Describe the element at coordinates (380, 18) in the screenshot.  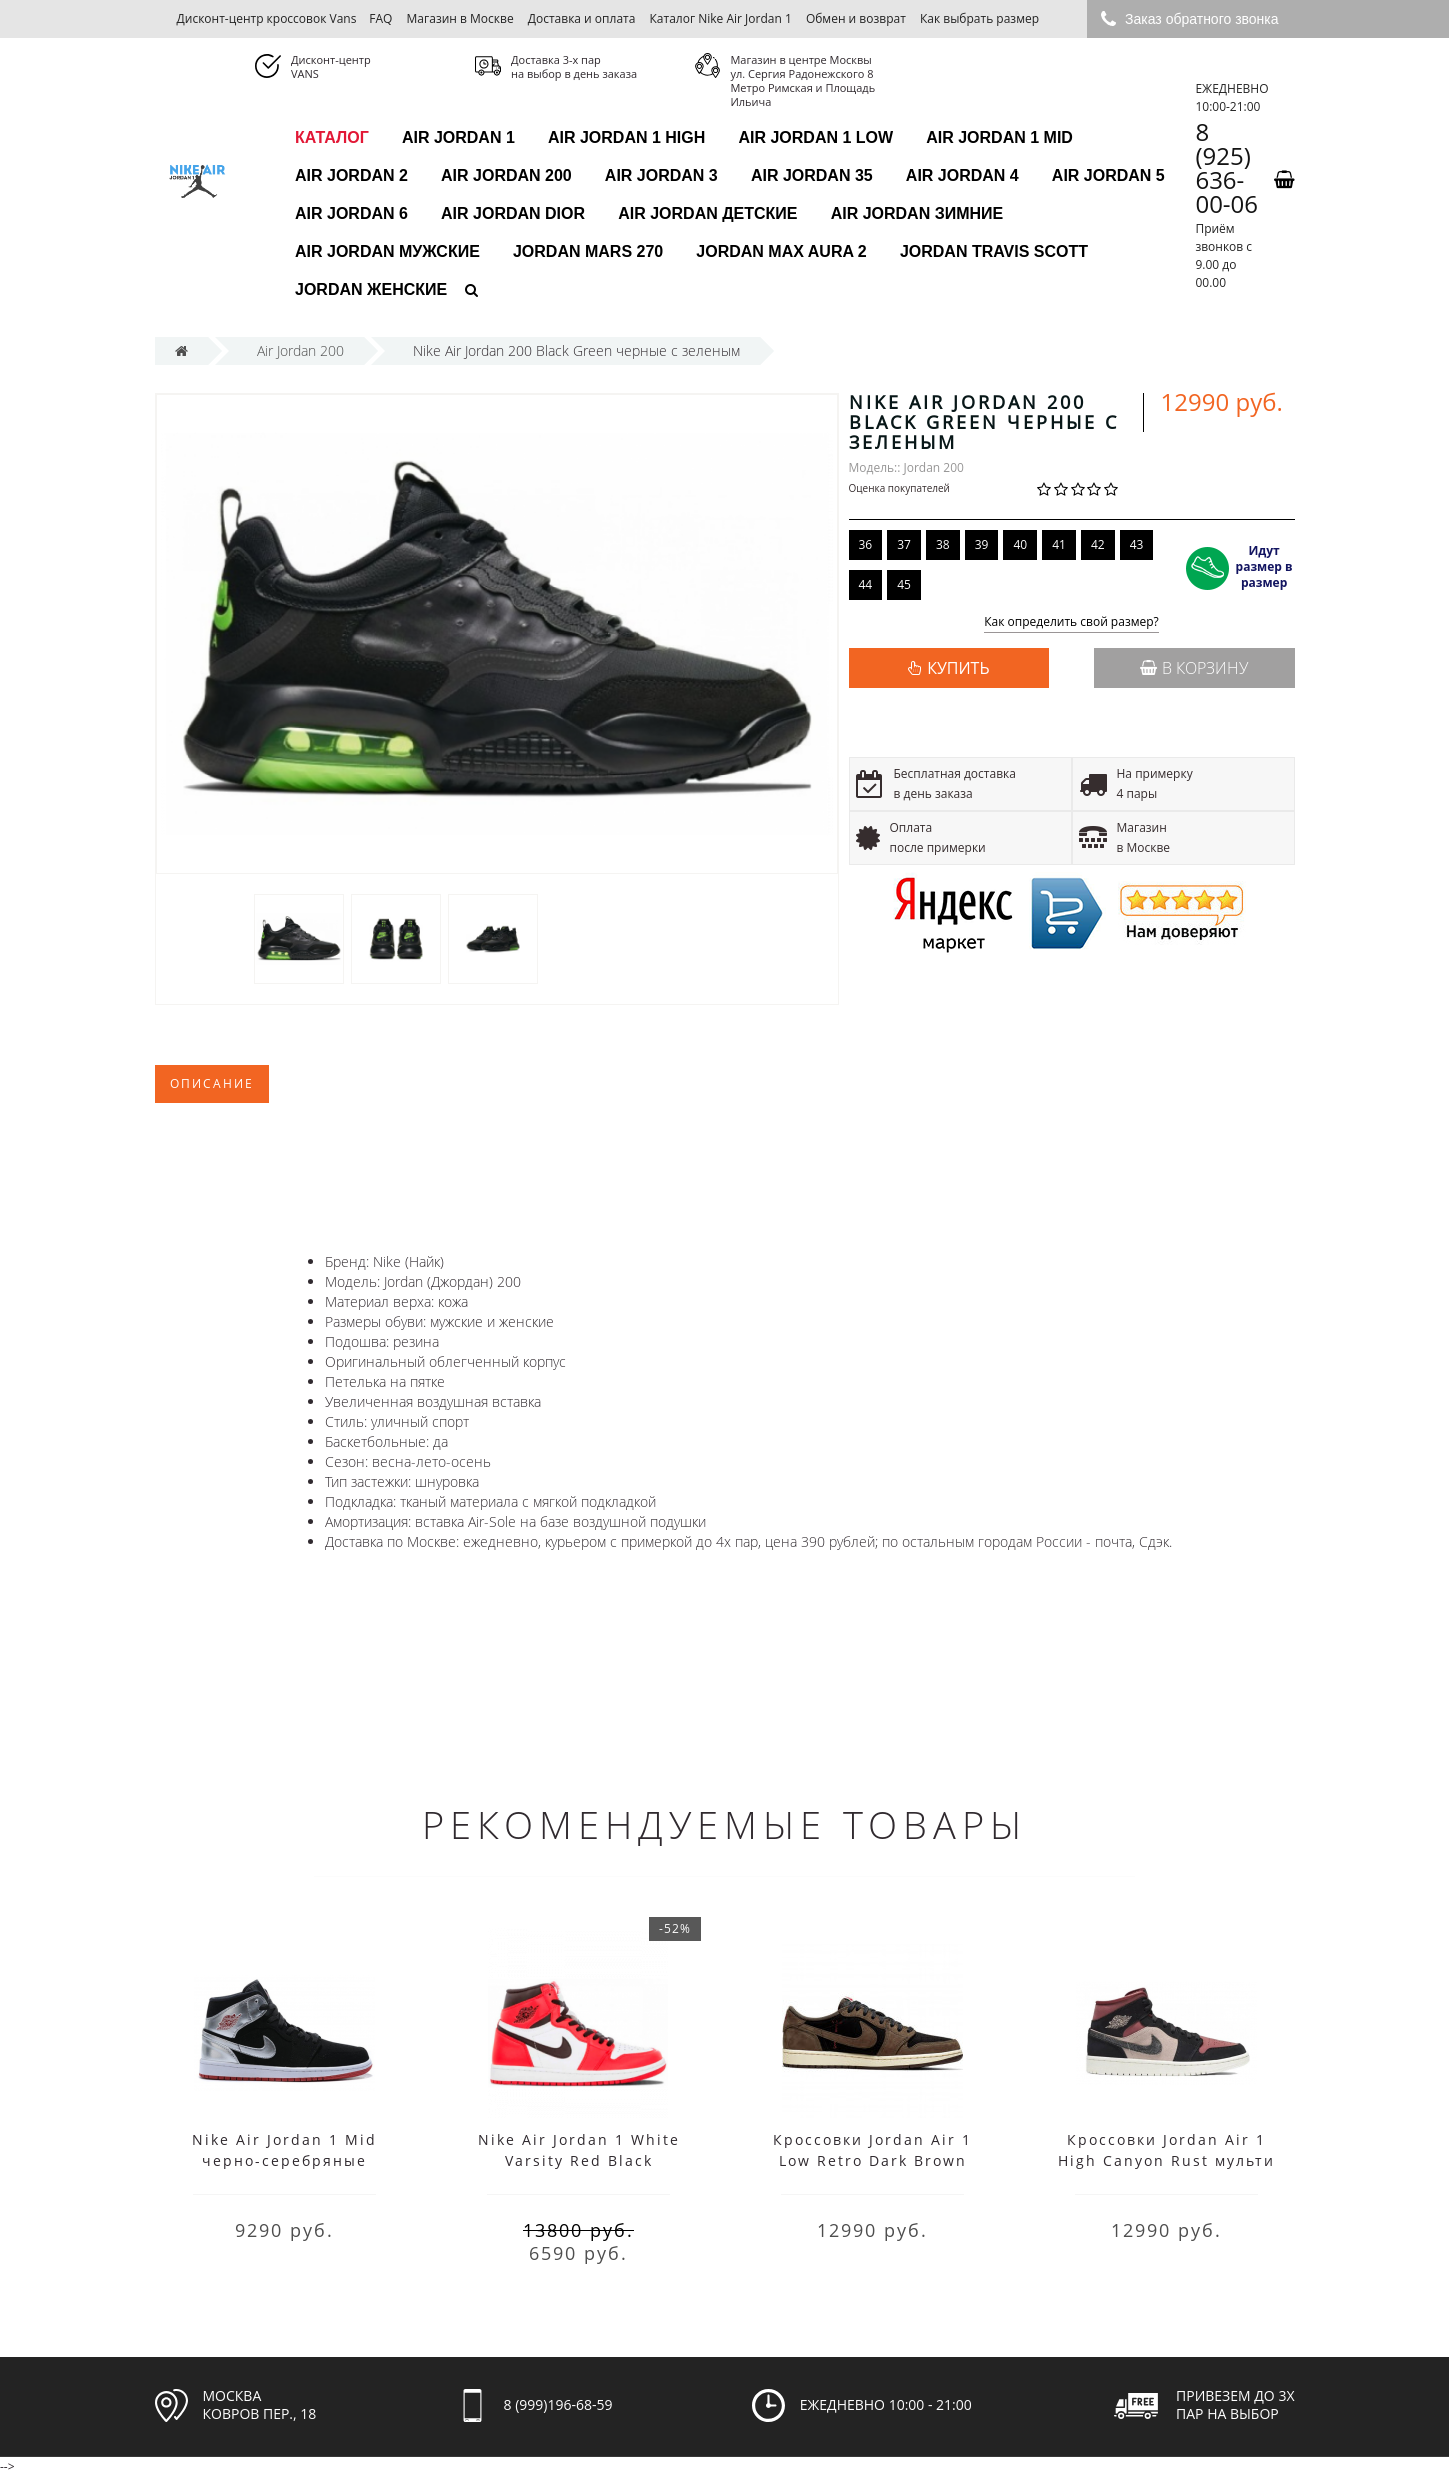
I see `FAQ` at that location.